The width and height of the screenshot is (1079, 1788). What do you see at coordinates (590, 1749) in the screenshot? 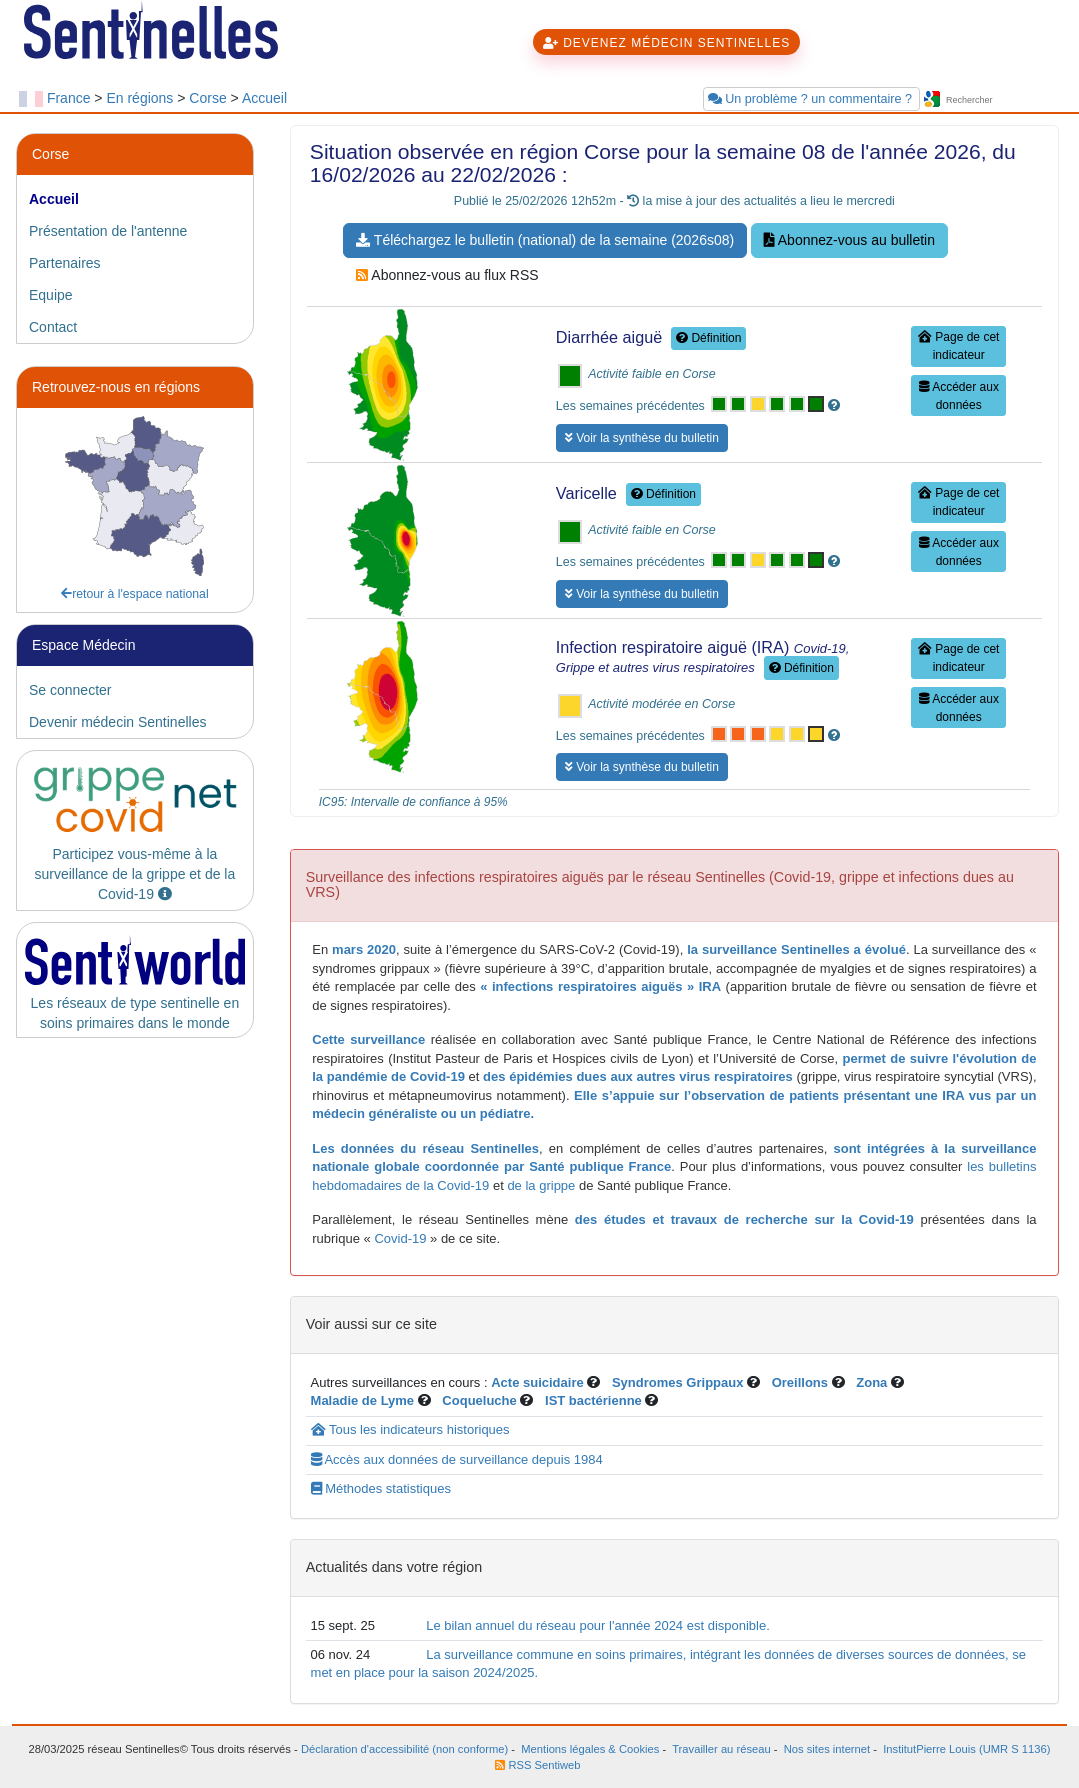
I see `Mentions légales & Cookies` at bounding box center [590, 1749].